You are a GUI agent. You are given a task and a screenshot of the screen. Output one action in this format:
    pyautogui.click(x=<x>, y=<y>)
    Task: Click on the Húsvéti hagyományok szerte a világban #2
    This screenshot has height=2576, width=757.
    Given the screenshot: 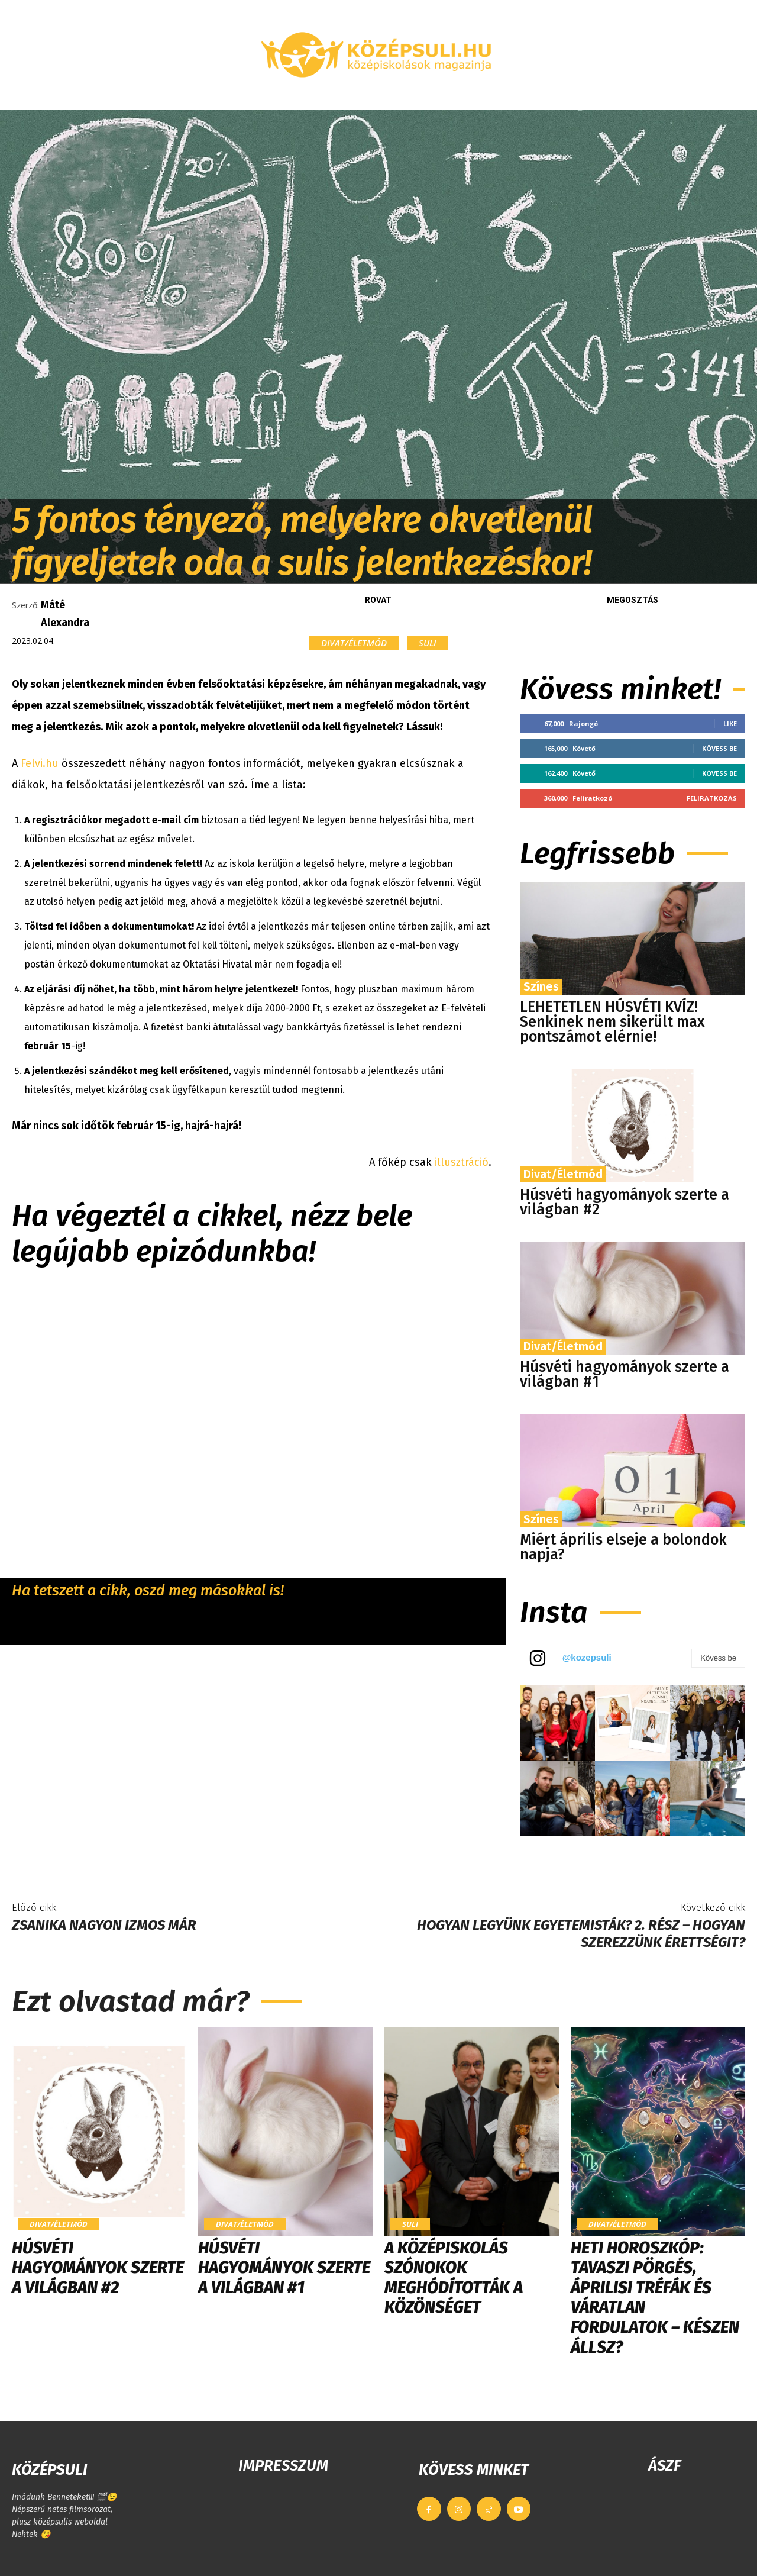 What is the action you would take?
    pyautogui.click(x=624, y=1202)
    